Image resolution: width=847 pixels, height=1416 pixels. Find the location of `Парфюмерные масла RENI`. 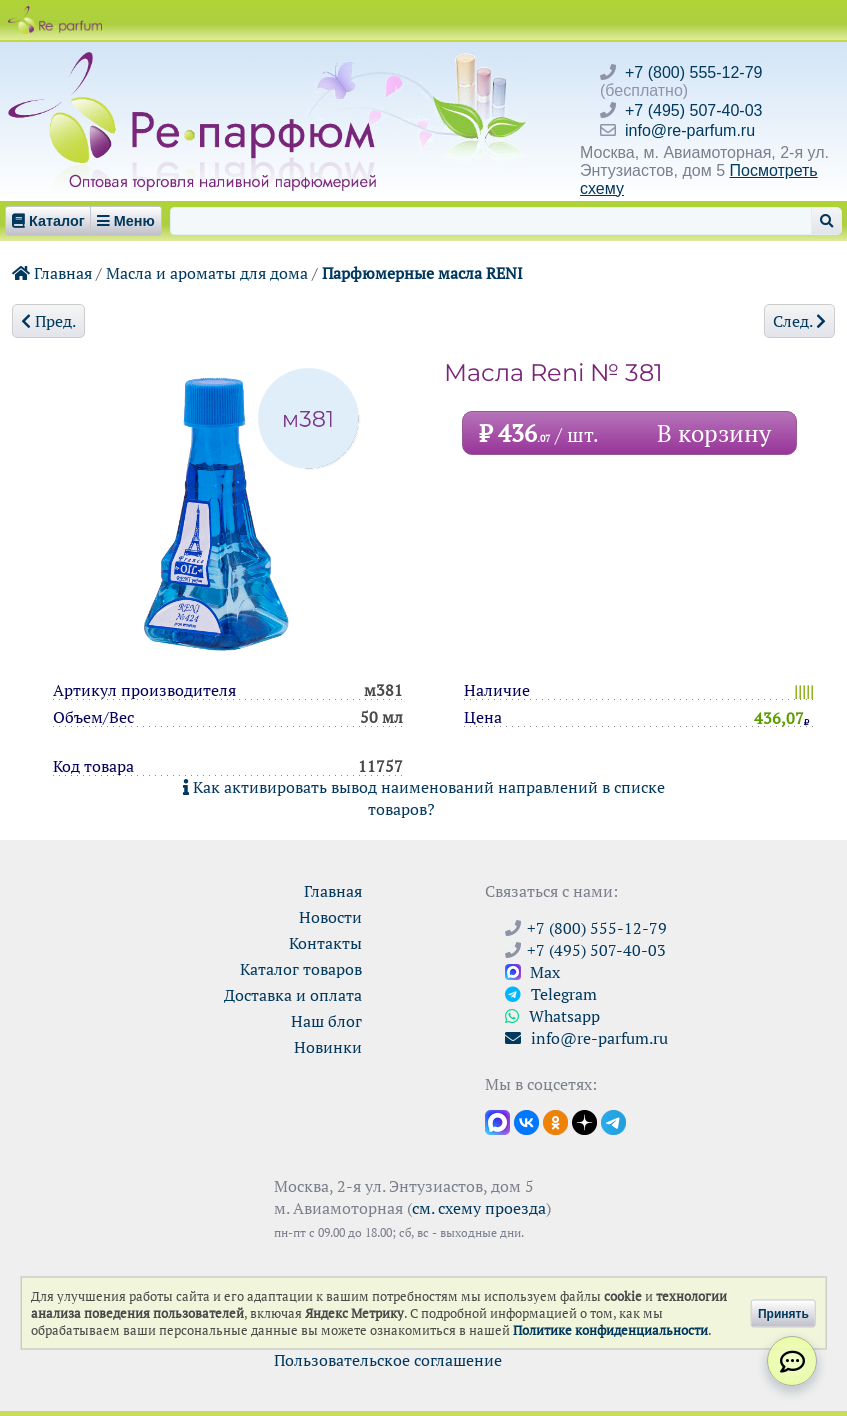

Парфюмерные масла RENI is located at coordinates (422, 273).